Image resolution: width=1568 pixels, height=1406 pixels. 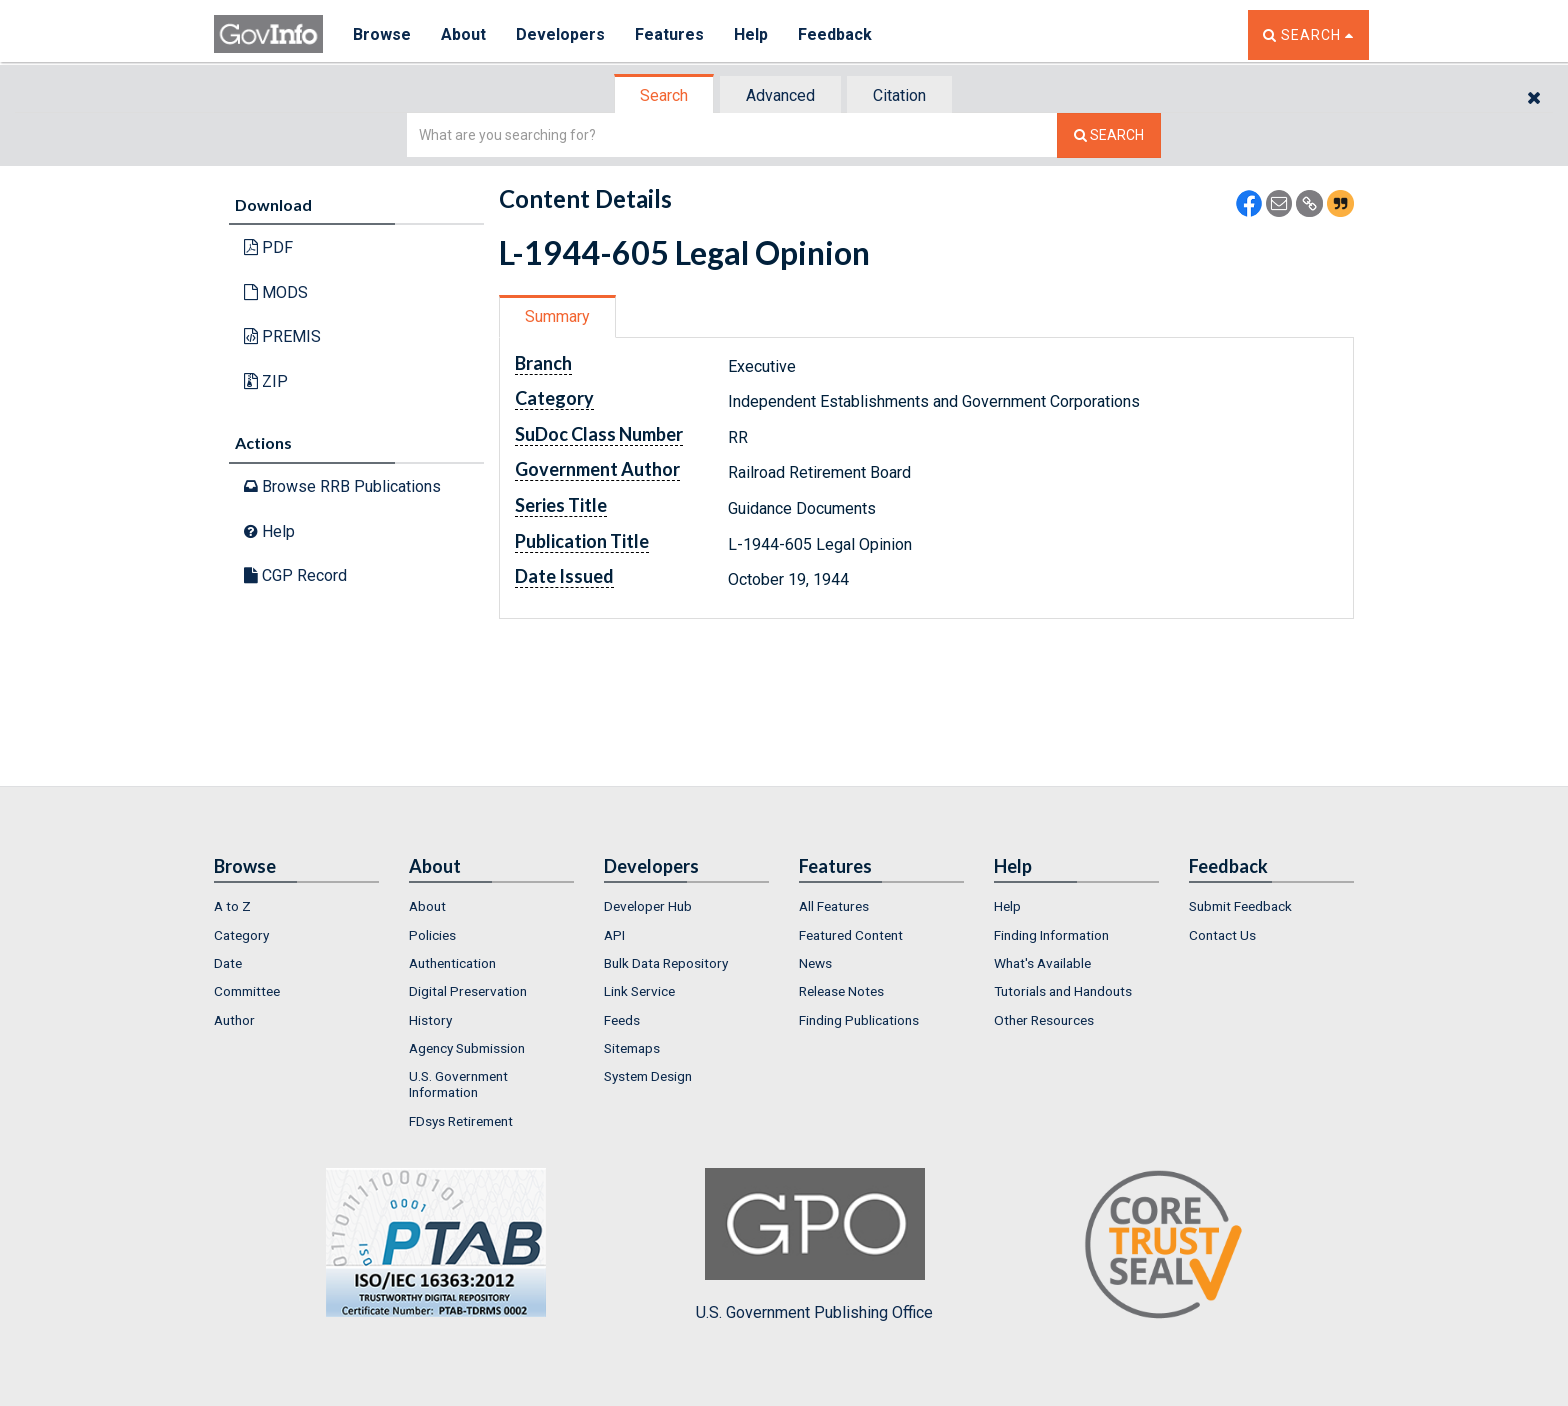 What do you see at coordinates (666, 963) in the screenshot?
I see `Bulk Data Repository` at bounding box center [666, 963].